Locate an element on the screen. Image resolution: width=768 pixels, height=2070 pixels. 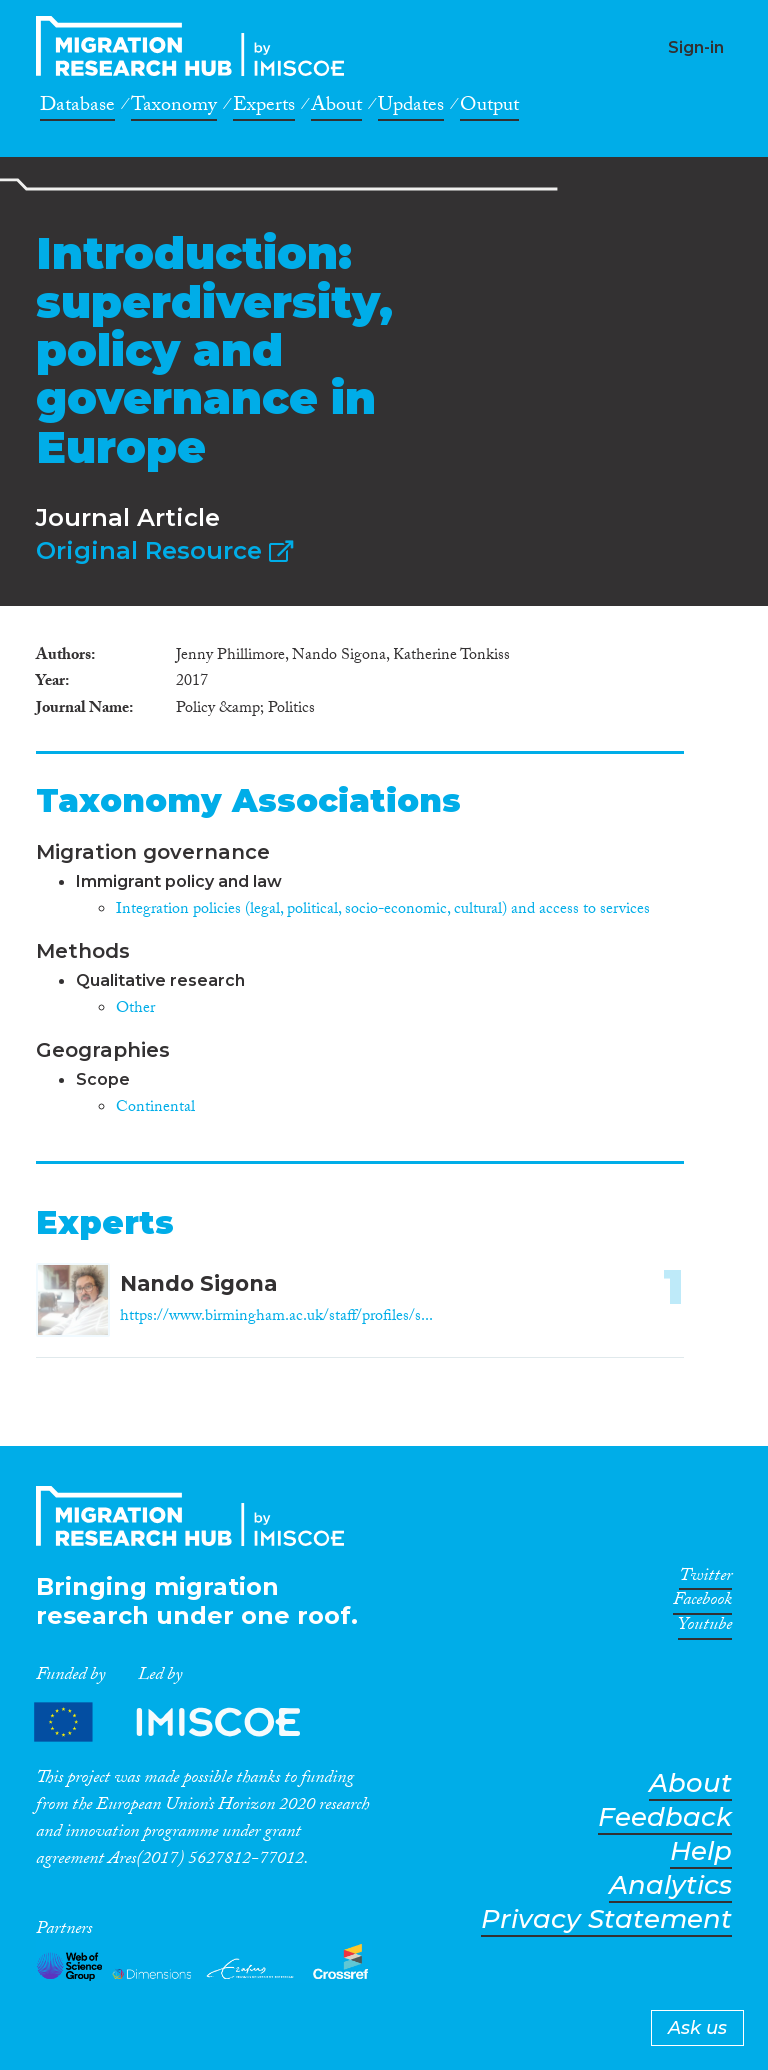
Twitter is located at coordinates (705, 1579).